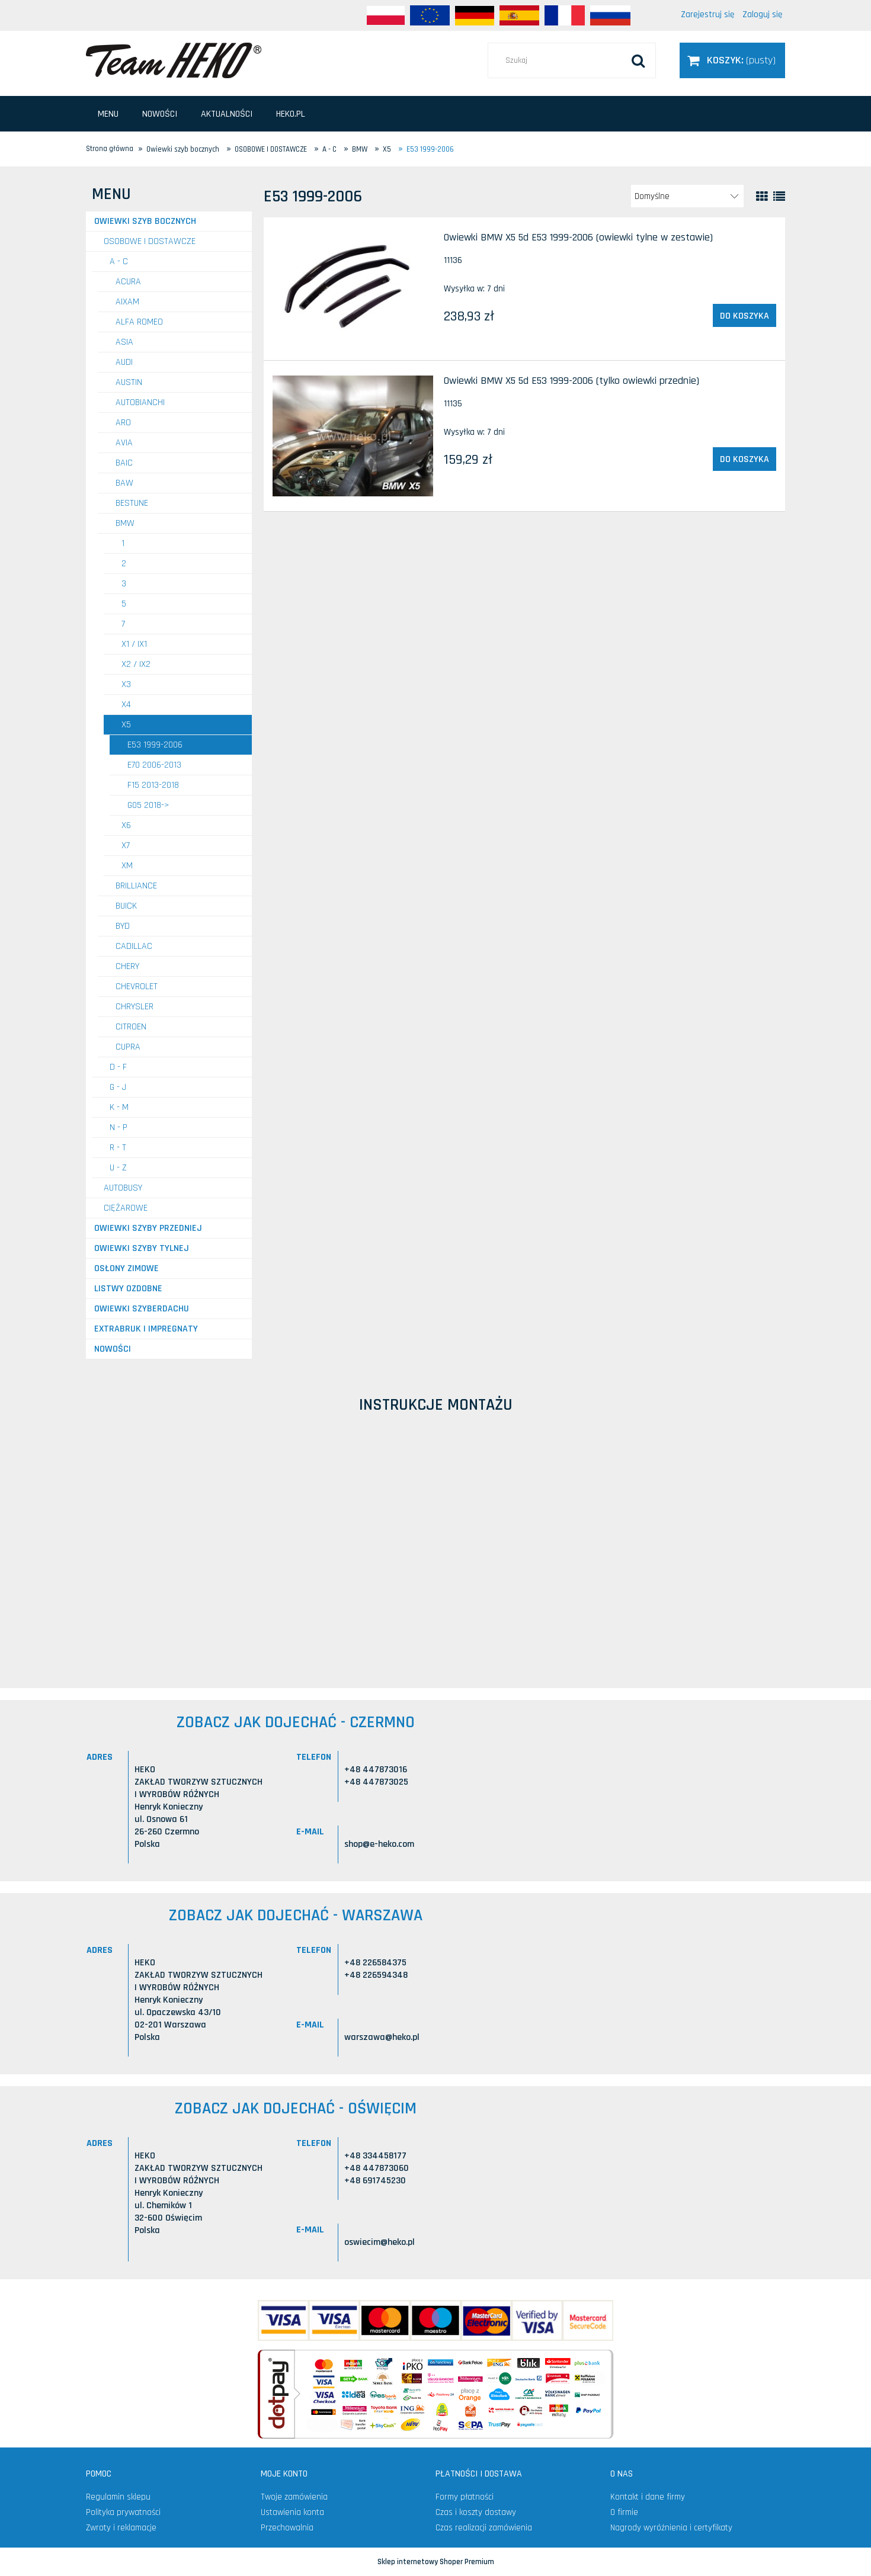 Image resolution: width=871 pixels, height=2576 pixels. What do you see at coordinates (687, 196) in the screenshot?
I see `[Sortuj wg]` at bounding box center [687, 196].